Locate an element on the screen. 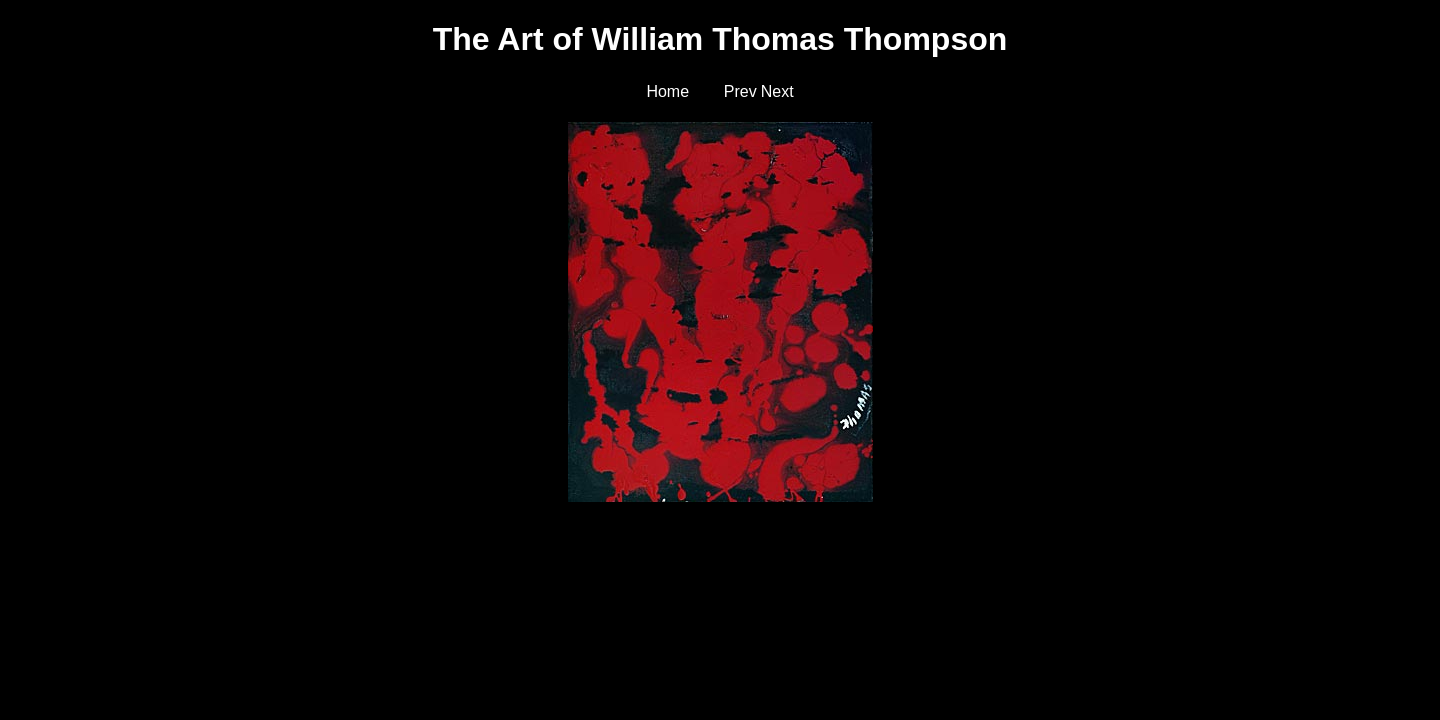 The width and height of the screenshot is (1440, 720). Next is located at coordinates (777, 91).